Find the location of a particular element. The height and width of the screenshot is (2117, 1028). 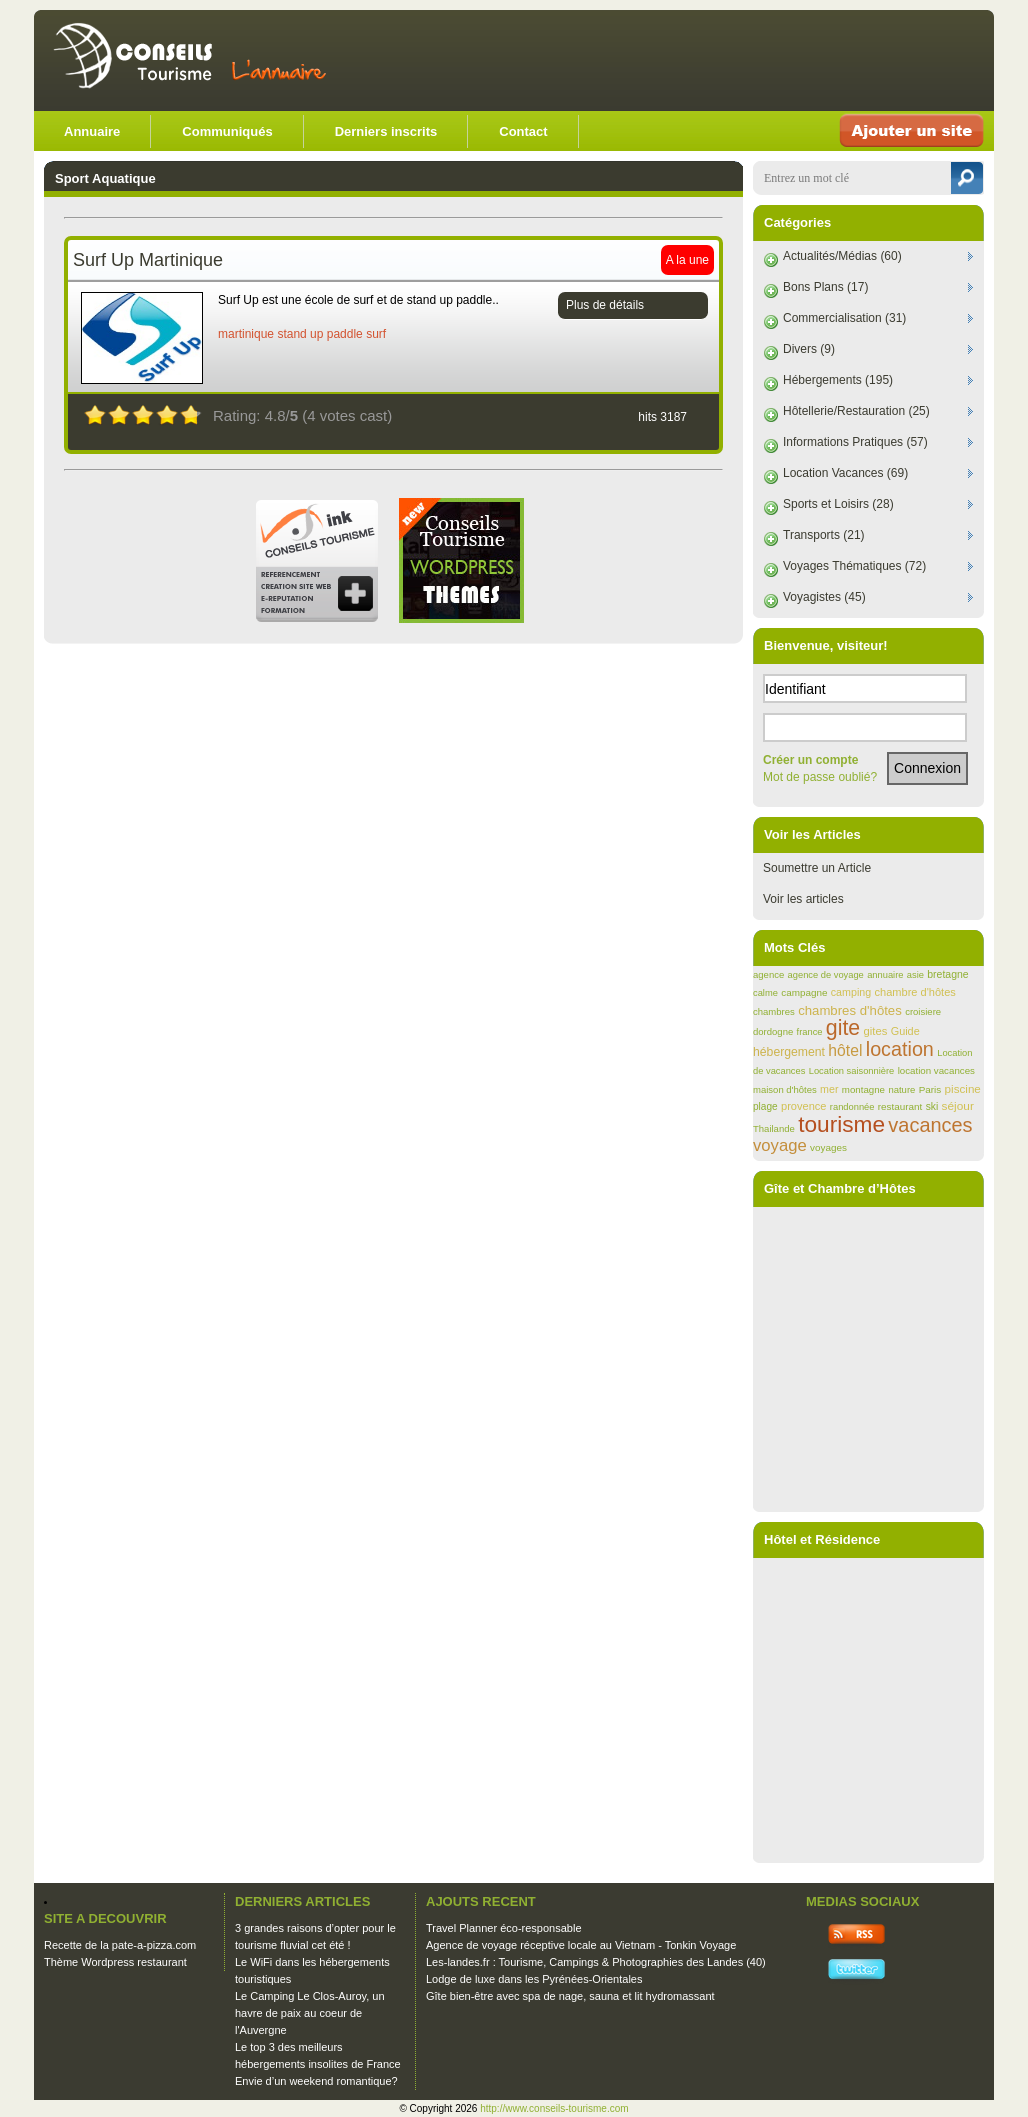

camping is located at coordinates (851, 992).